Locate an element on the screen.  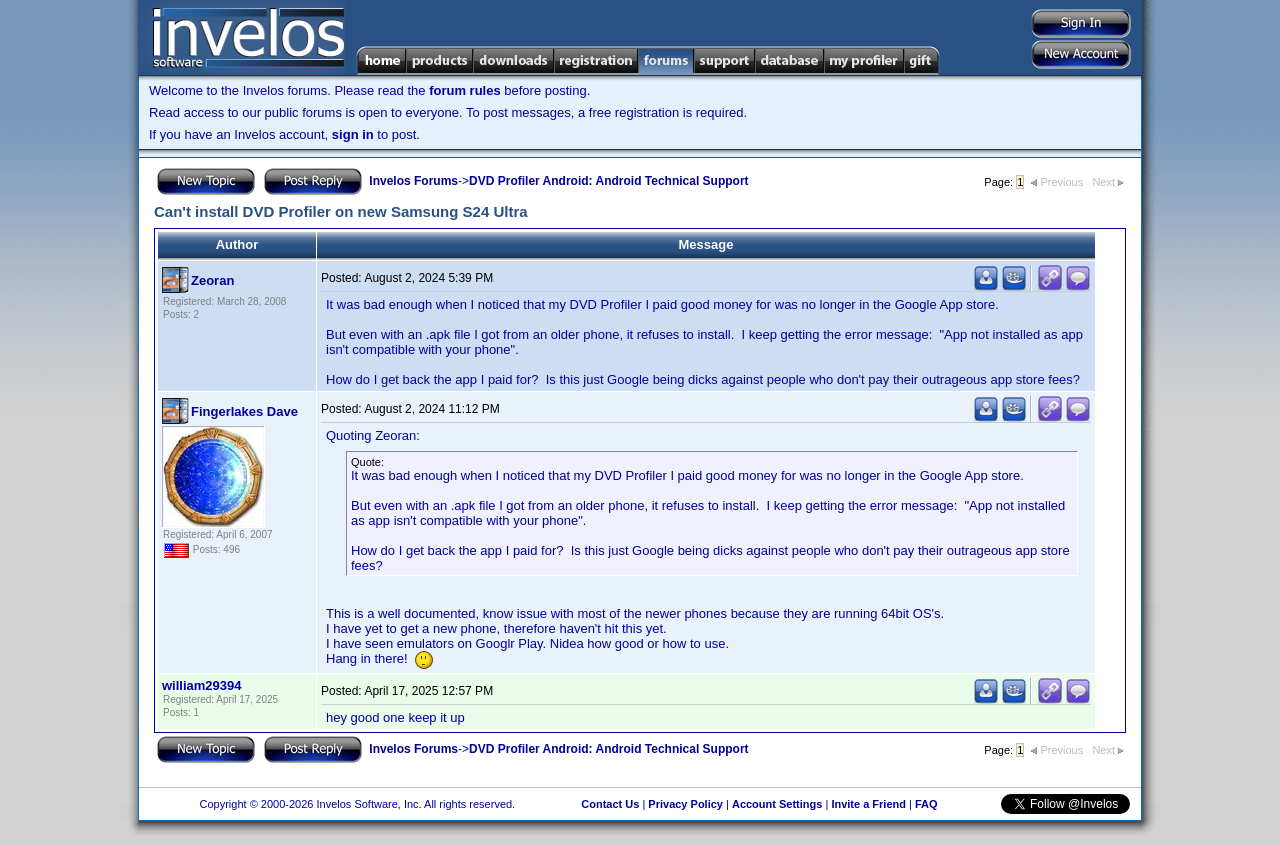
forum rules is located at coordinates (465, 90).